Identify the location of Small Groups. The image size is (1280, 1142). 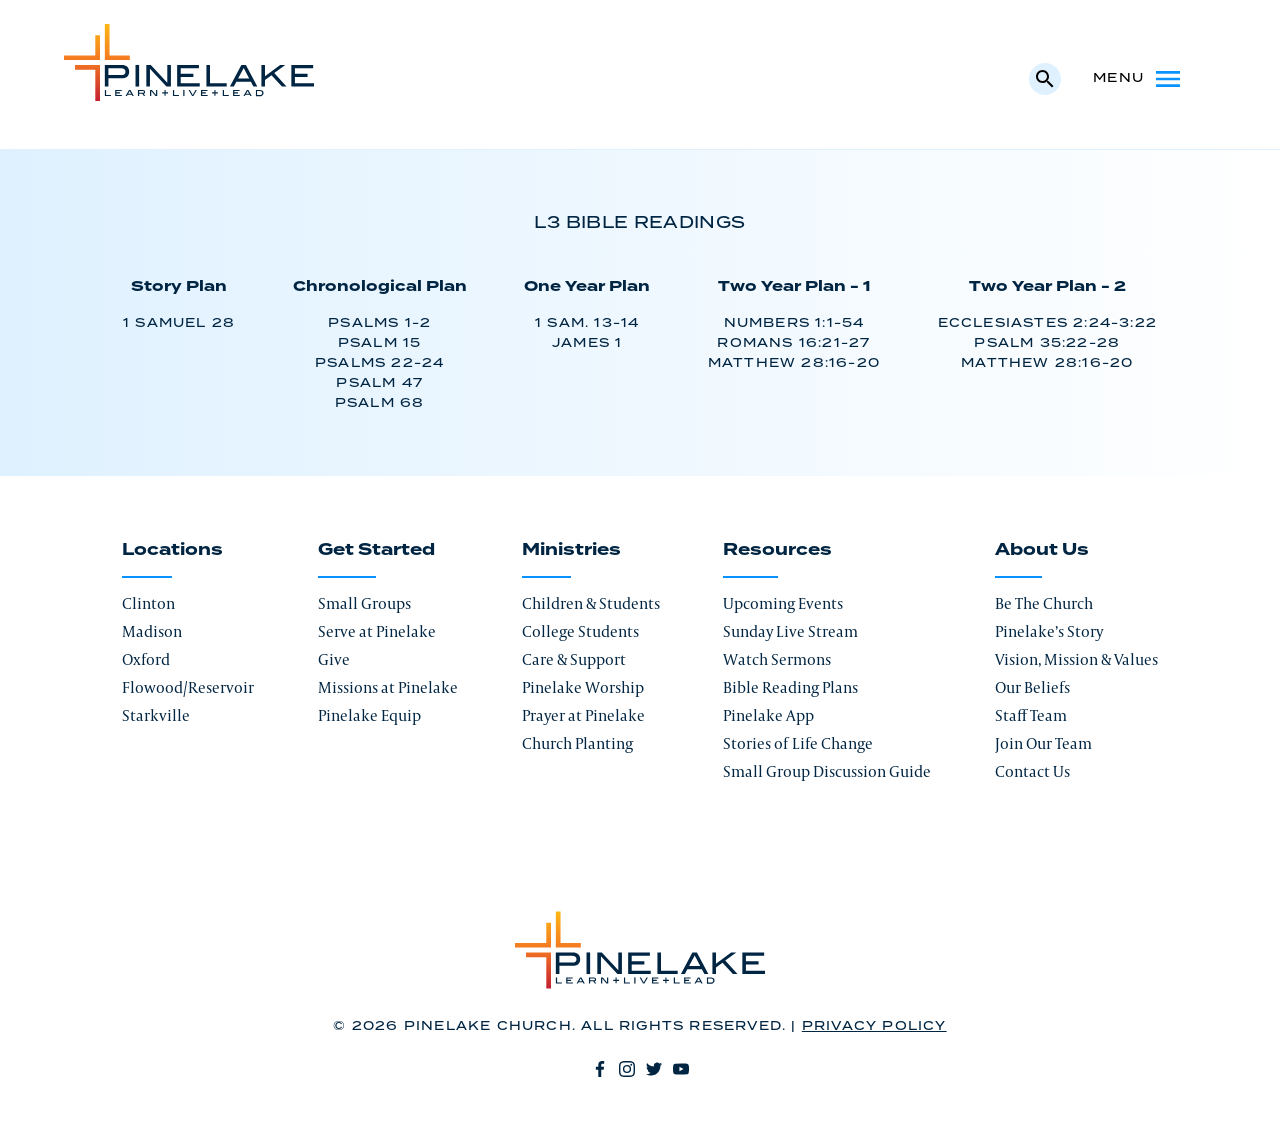
(364, 603).